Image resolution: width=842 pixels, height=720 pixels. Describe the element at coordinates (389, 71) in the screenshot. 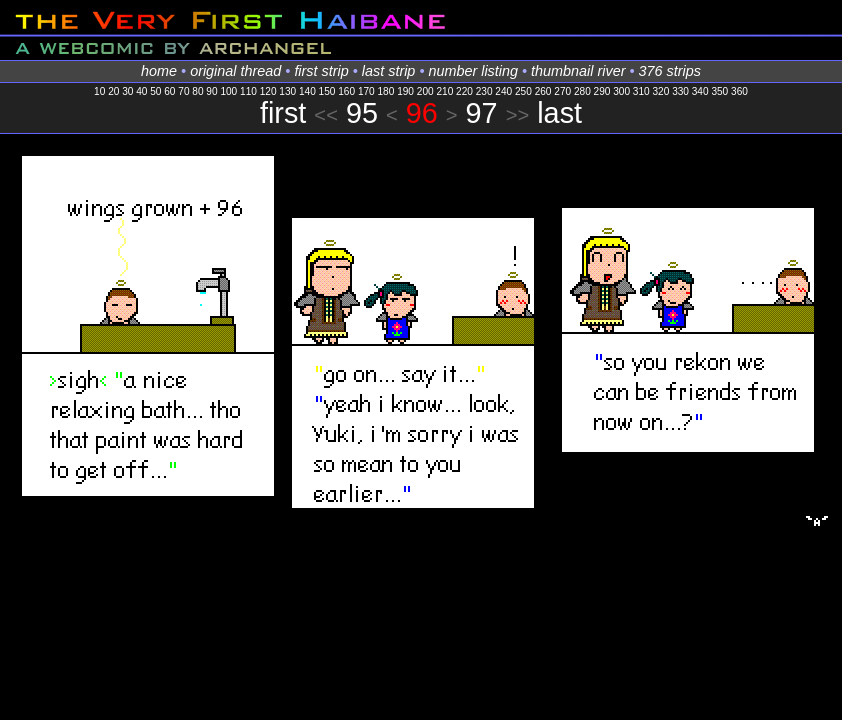

I see `last strip` at that location.